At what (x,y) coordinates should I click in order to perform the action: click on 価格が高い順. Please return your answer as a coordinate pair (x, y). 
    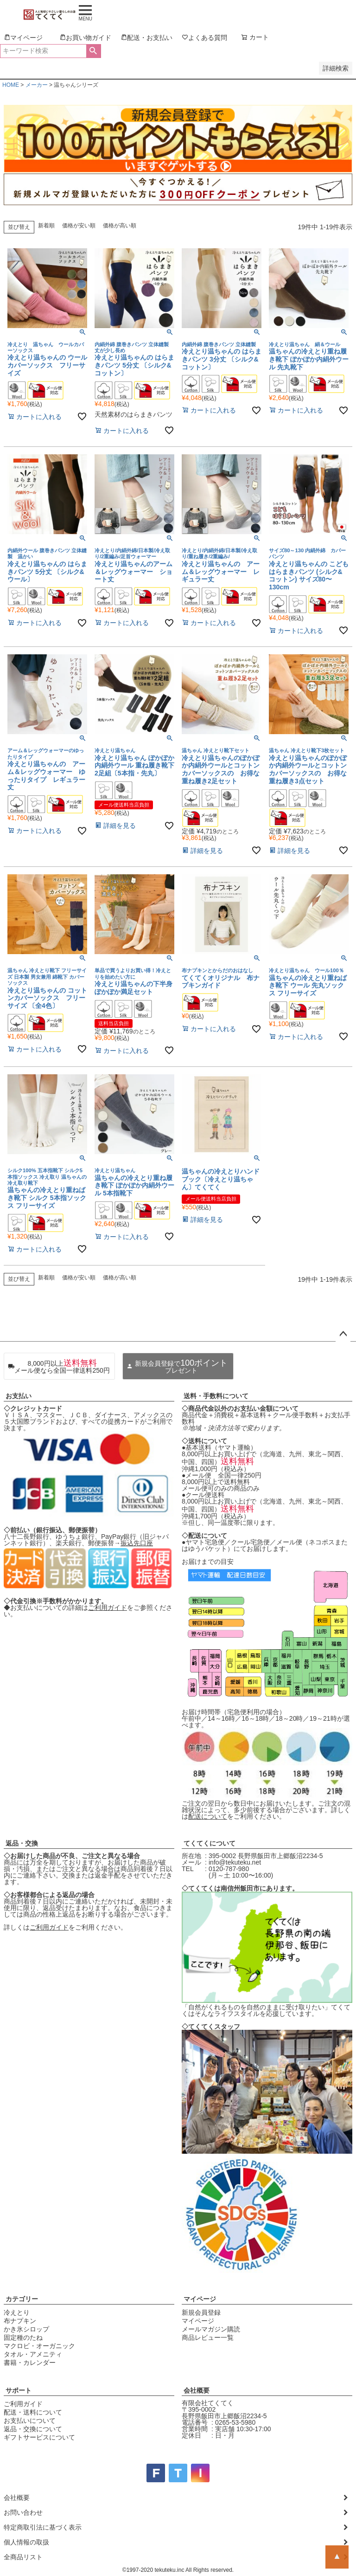
    Looking at the image, I should click on (119, 225).